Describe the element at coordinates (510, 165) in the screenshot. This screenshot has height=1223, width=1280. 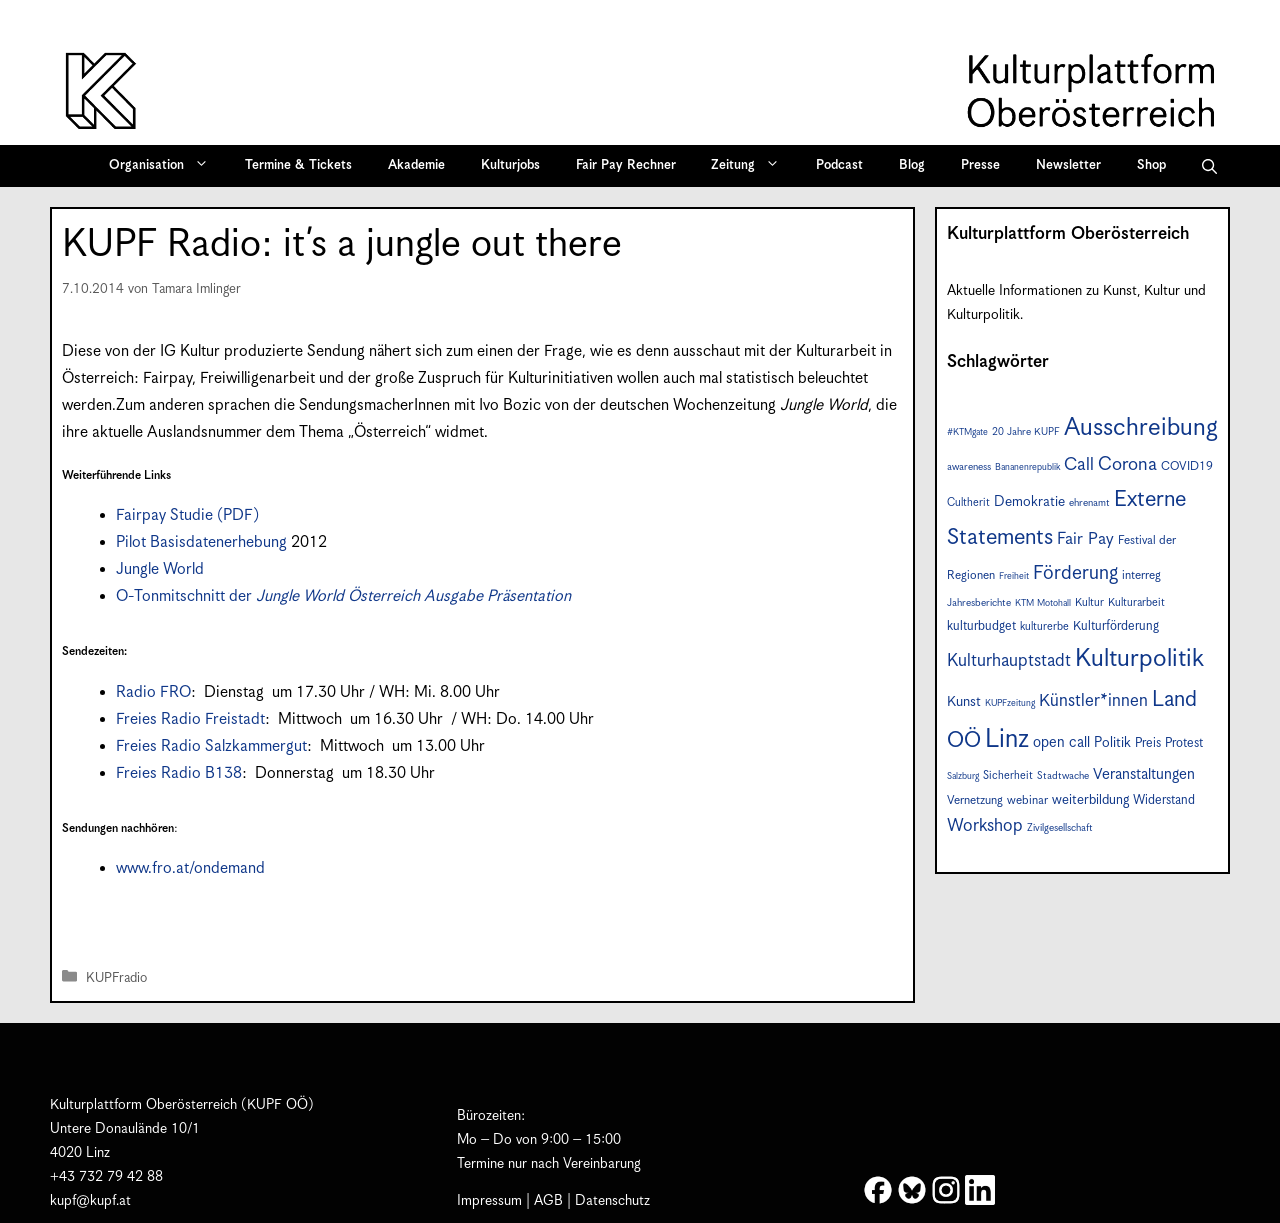
I see `Kulturjobs` at that location.